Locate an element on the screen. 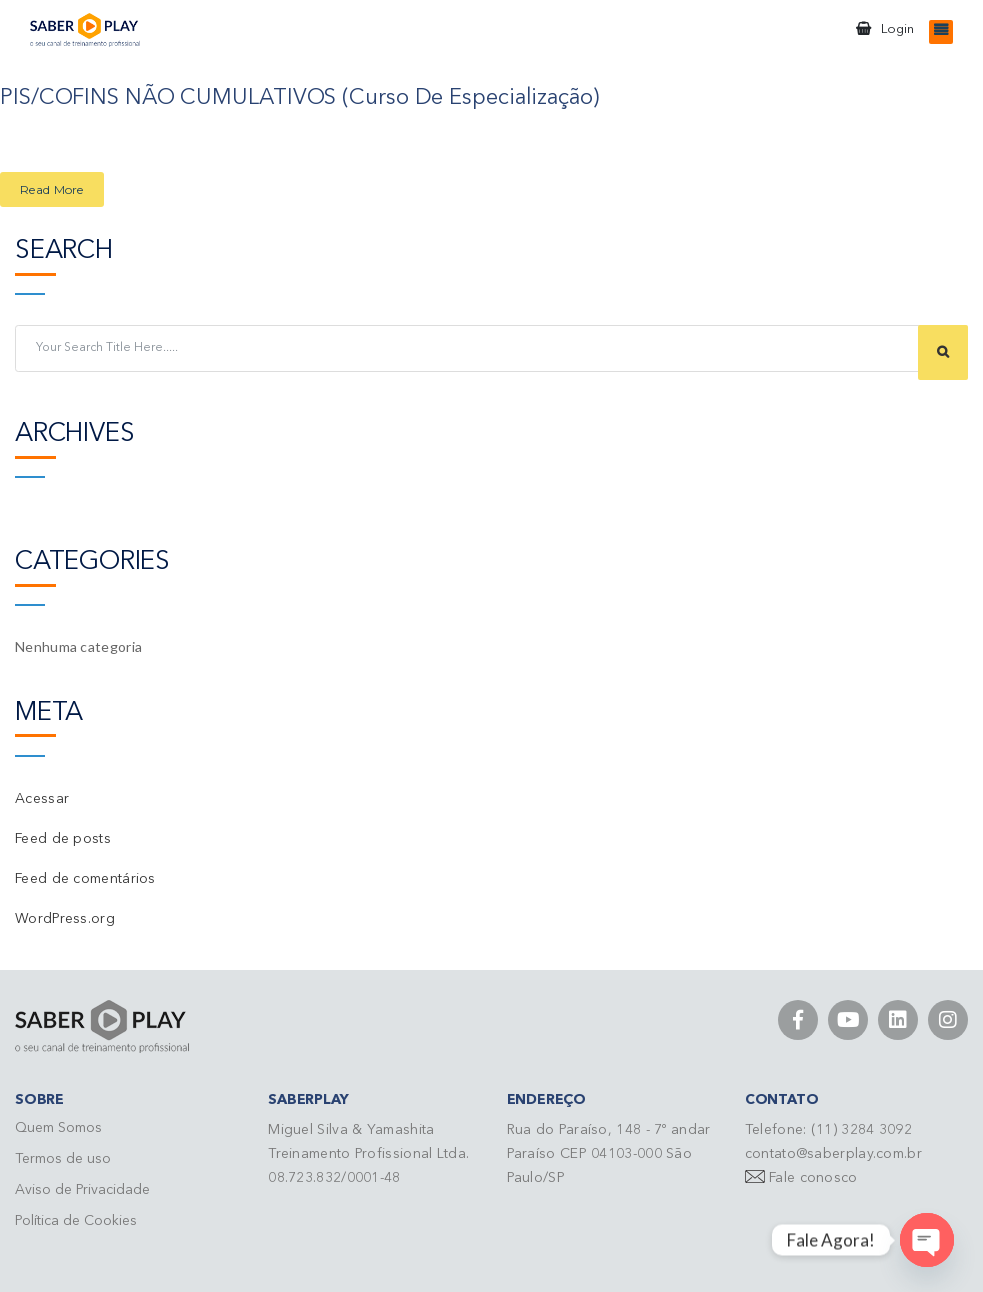 The width and height of the screenshot is (983, 1292). contato@saberplay.com.br is located at coordinates (833, 1154).